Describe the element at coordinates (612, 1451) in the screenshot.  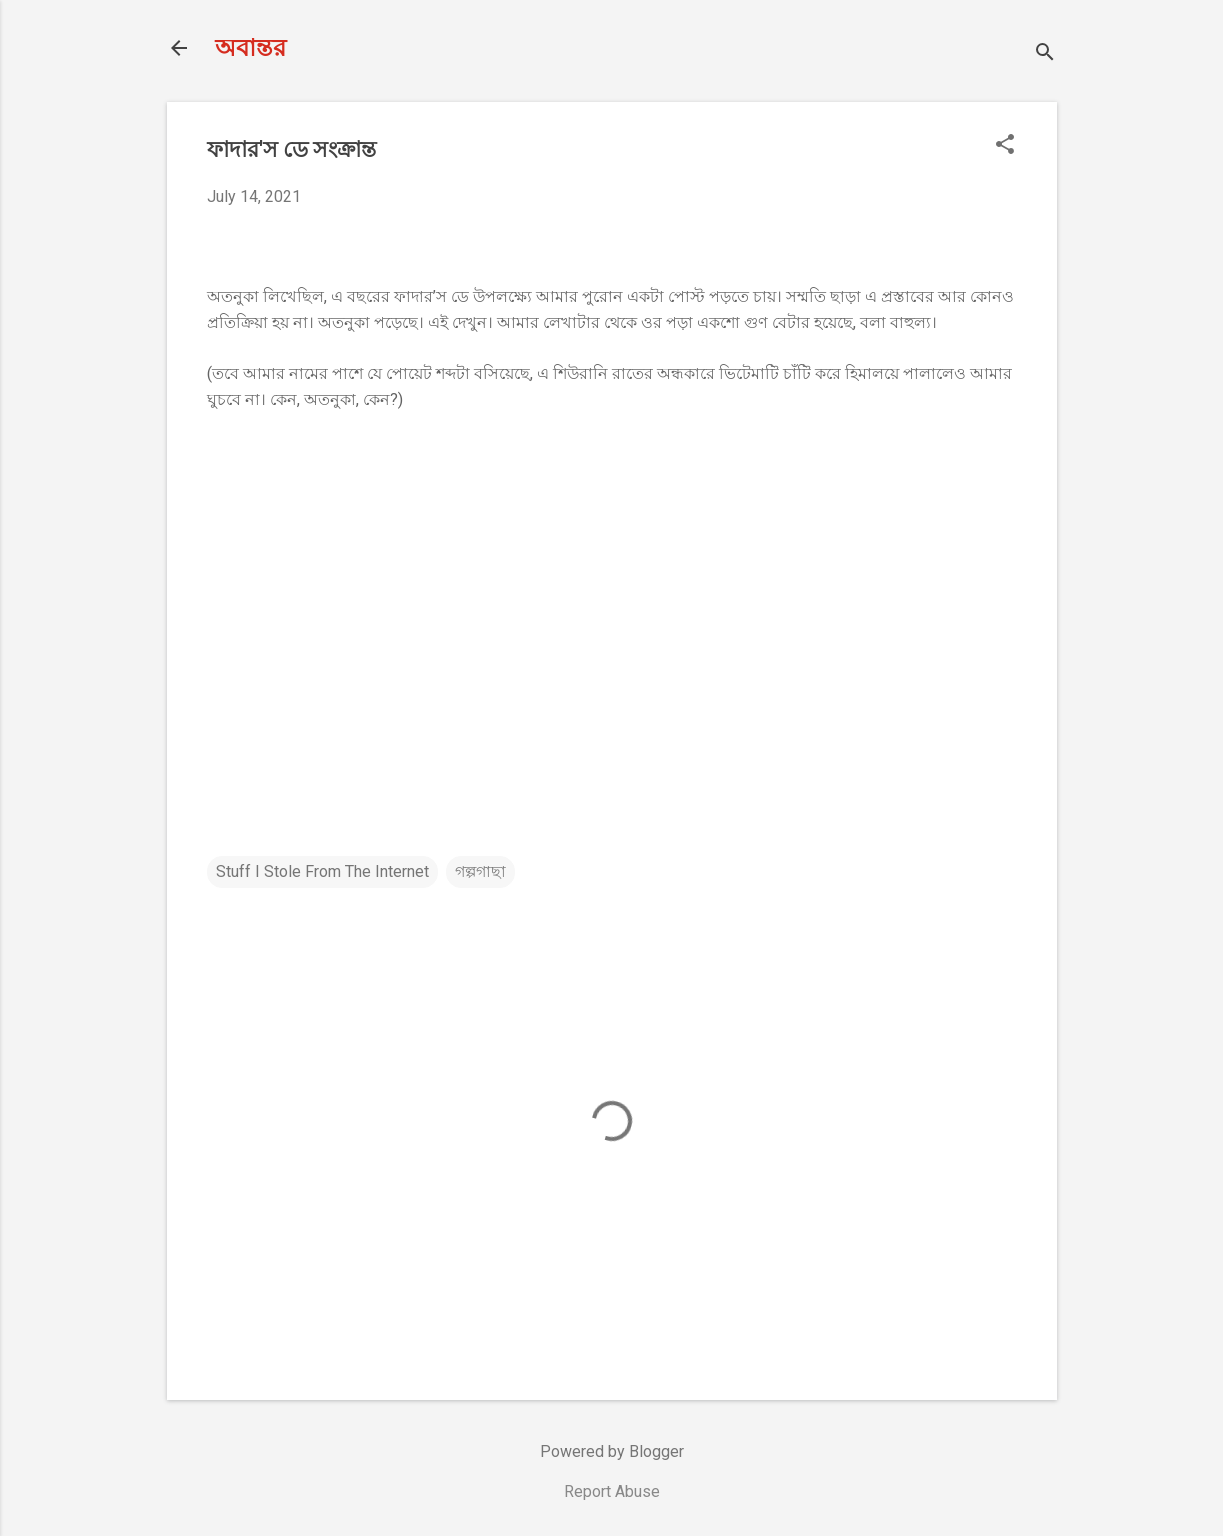
I see `Powered by Blogger` at that location.